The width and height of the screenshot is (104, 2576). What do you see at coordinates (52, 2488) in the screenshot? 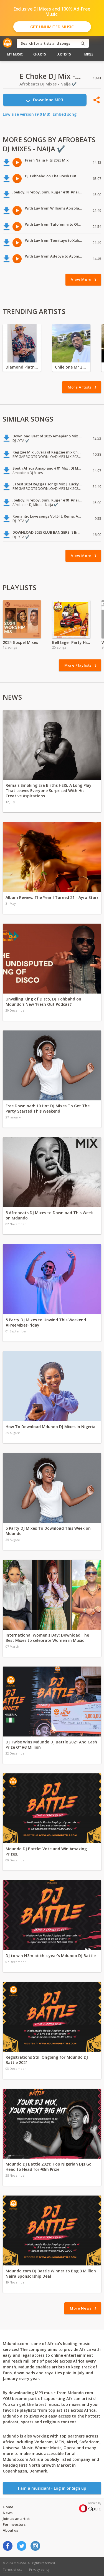
I see `I am a musician! - Log in or Sign up` at bounding box center [52, 2488].